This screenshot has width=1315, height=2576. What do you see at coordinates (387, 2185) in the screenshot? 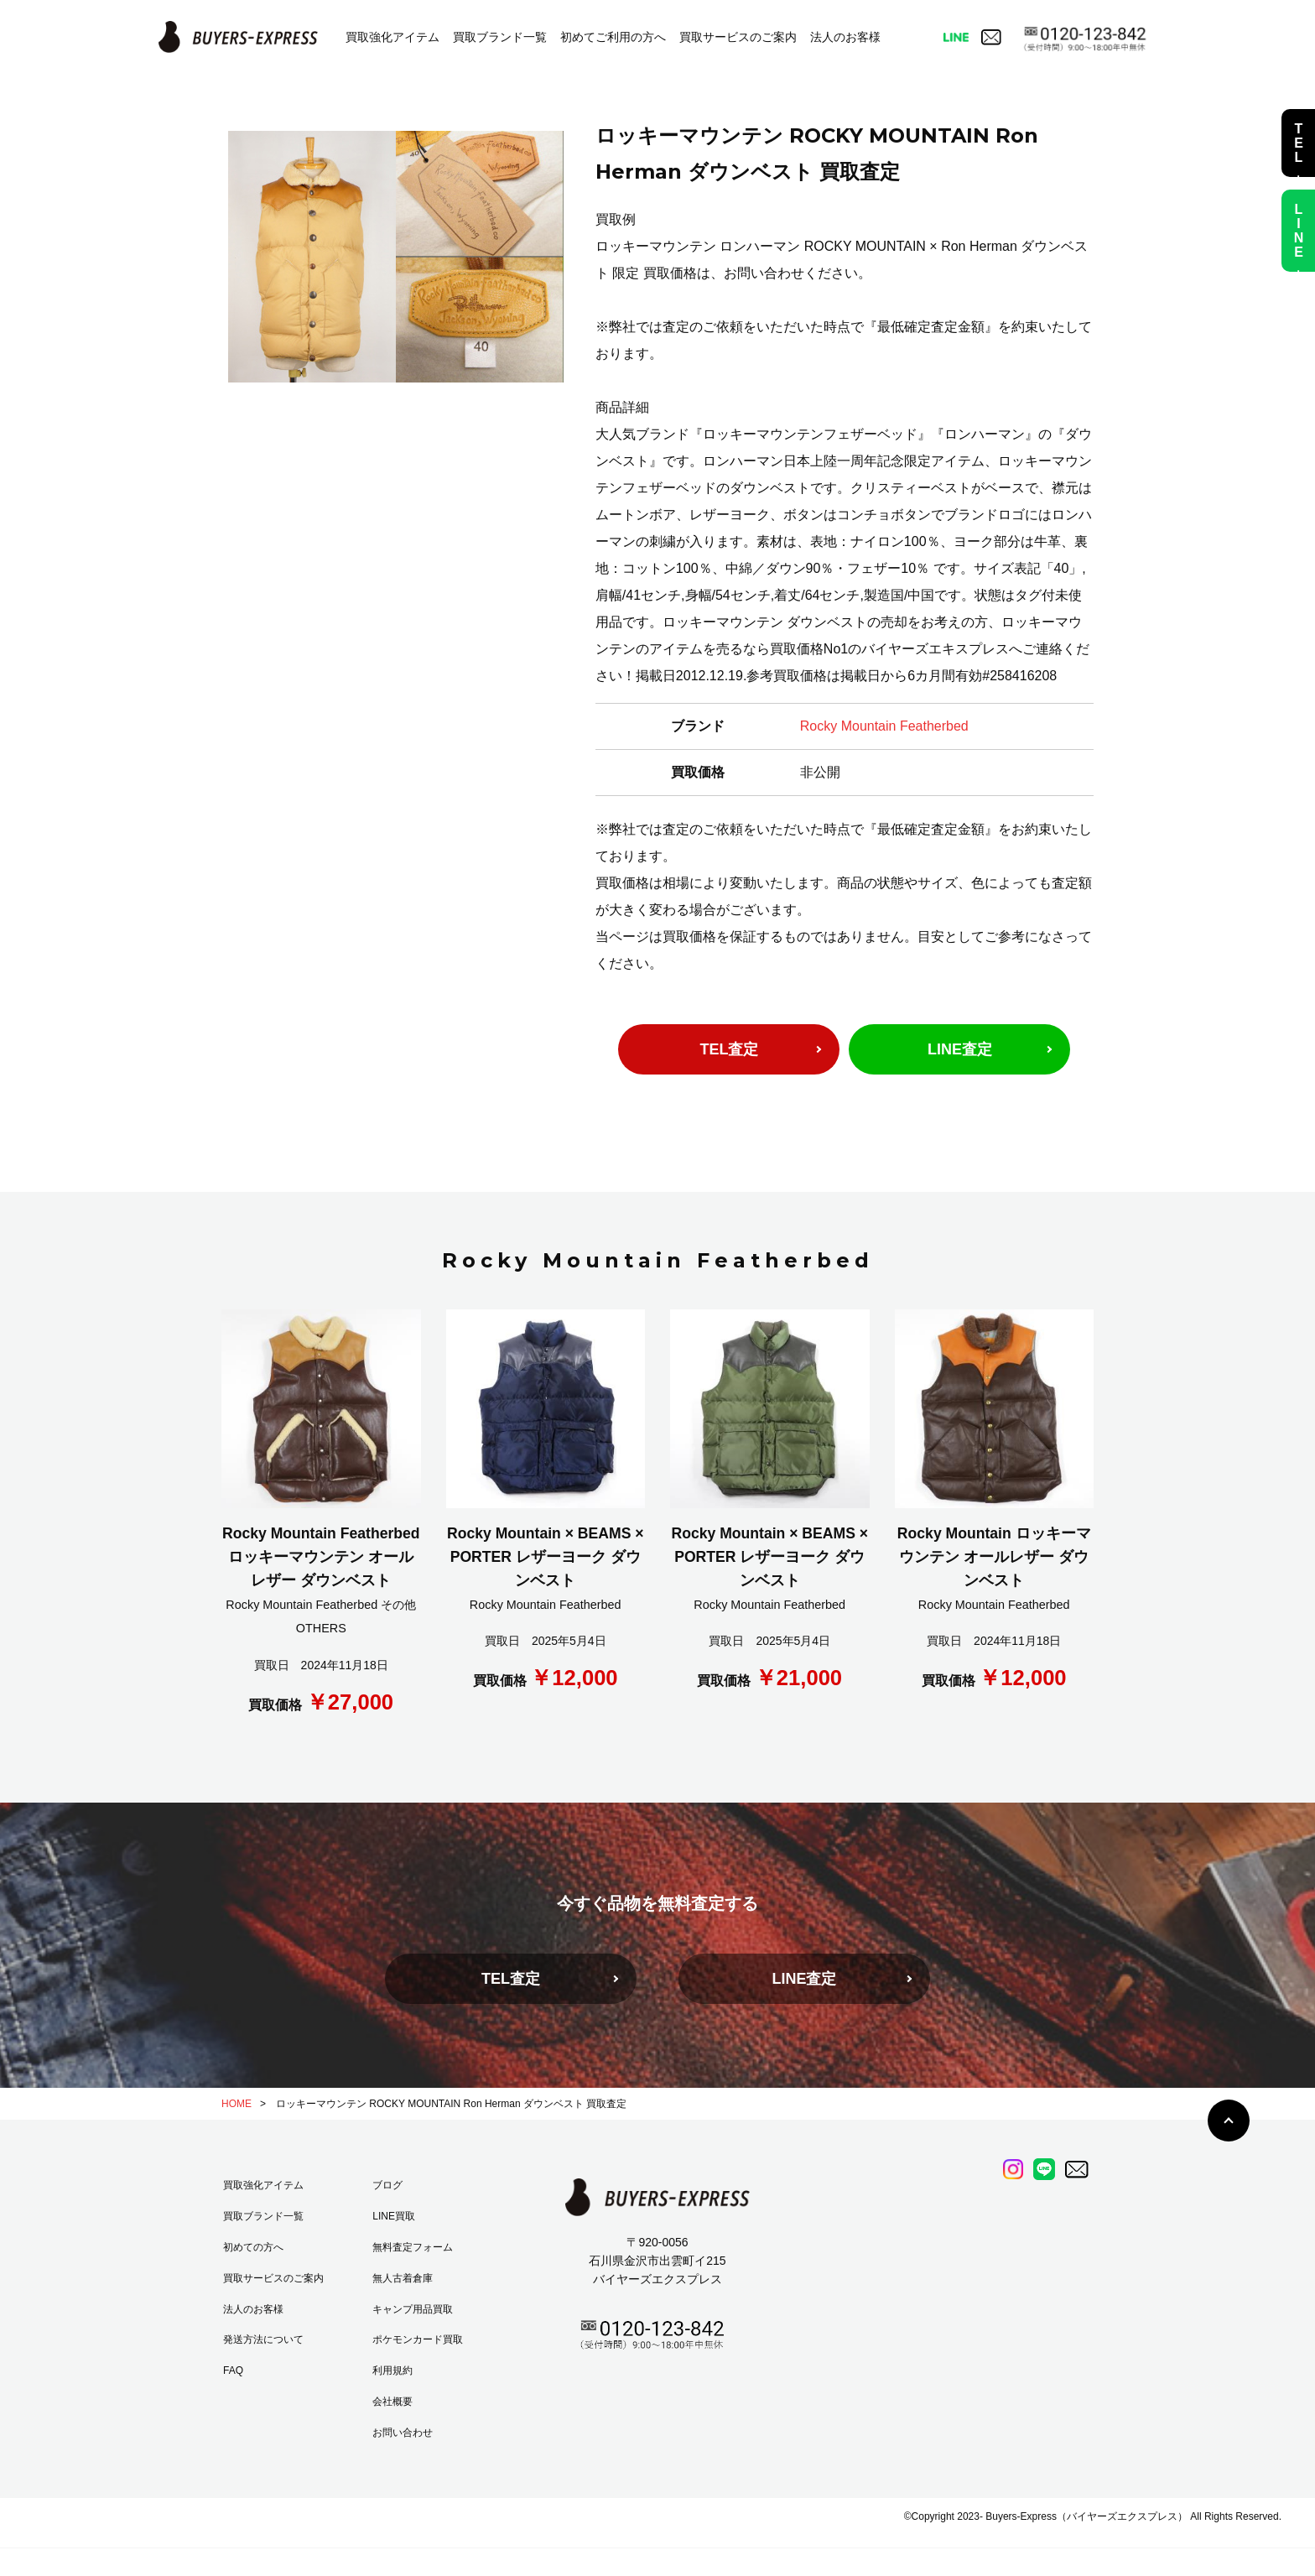
I see `ブログ` at bounding box center [387, 2185].